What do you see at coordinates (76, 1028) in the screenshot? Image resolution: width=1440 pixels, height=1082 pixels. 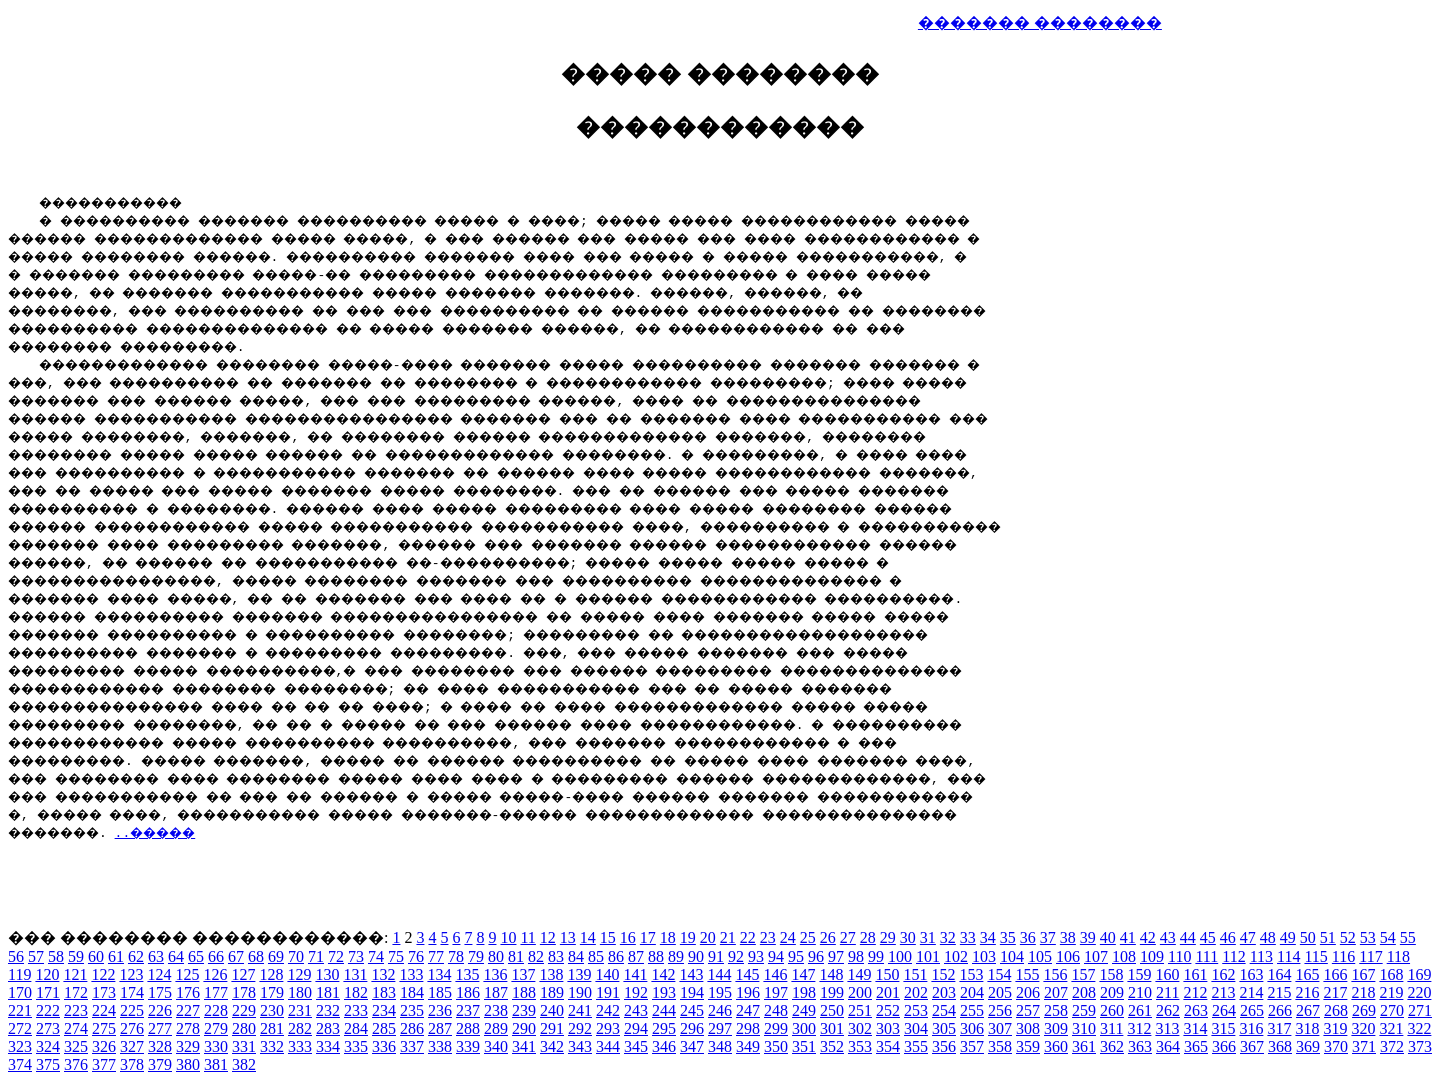 I see `274` at bounding box center [76, 1028].